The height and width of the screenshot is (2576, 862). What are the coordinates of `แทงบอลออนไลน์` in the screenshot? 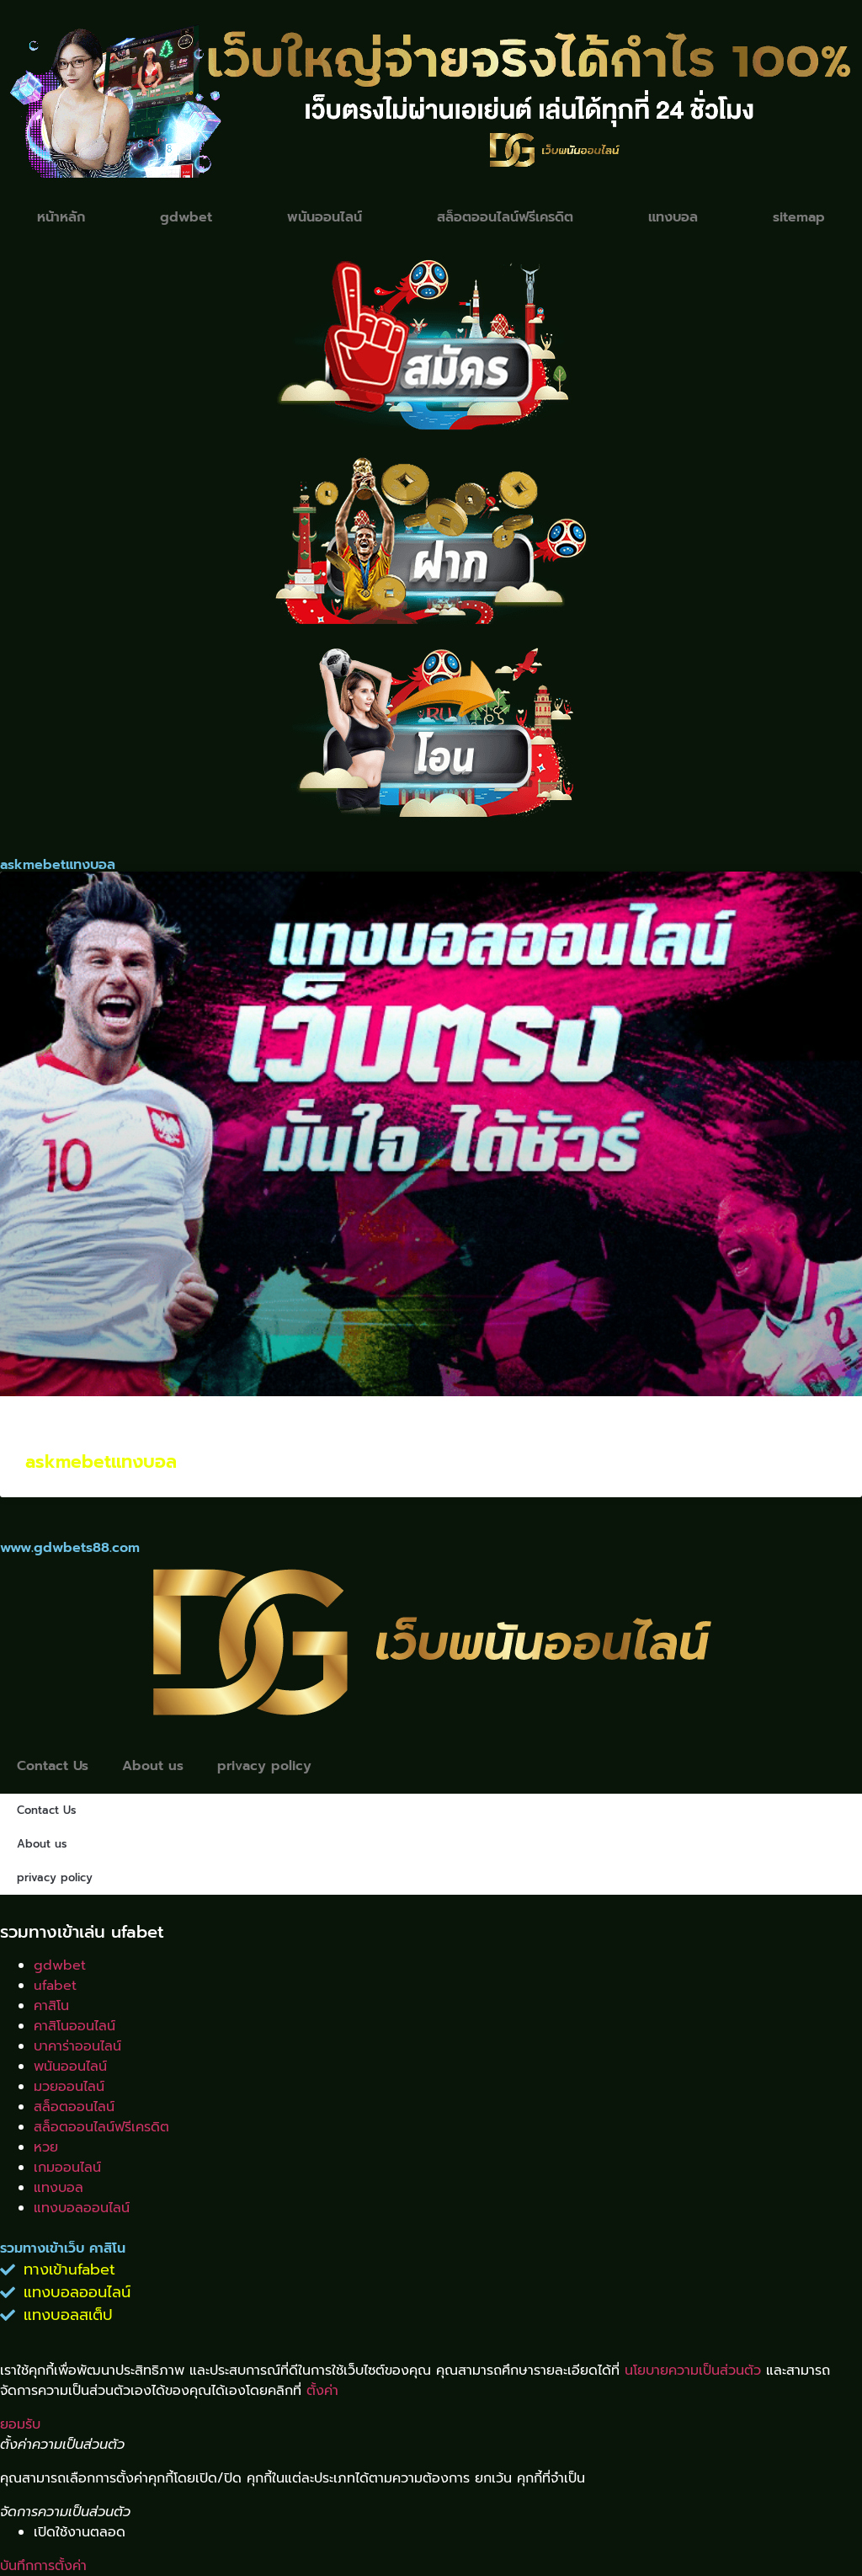 It's located at (82, 2208).